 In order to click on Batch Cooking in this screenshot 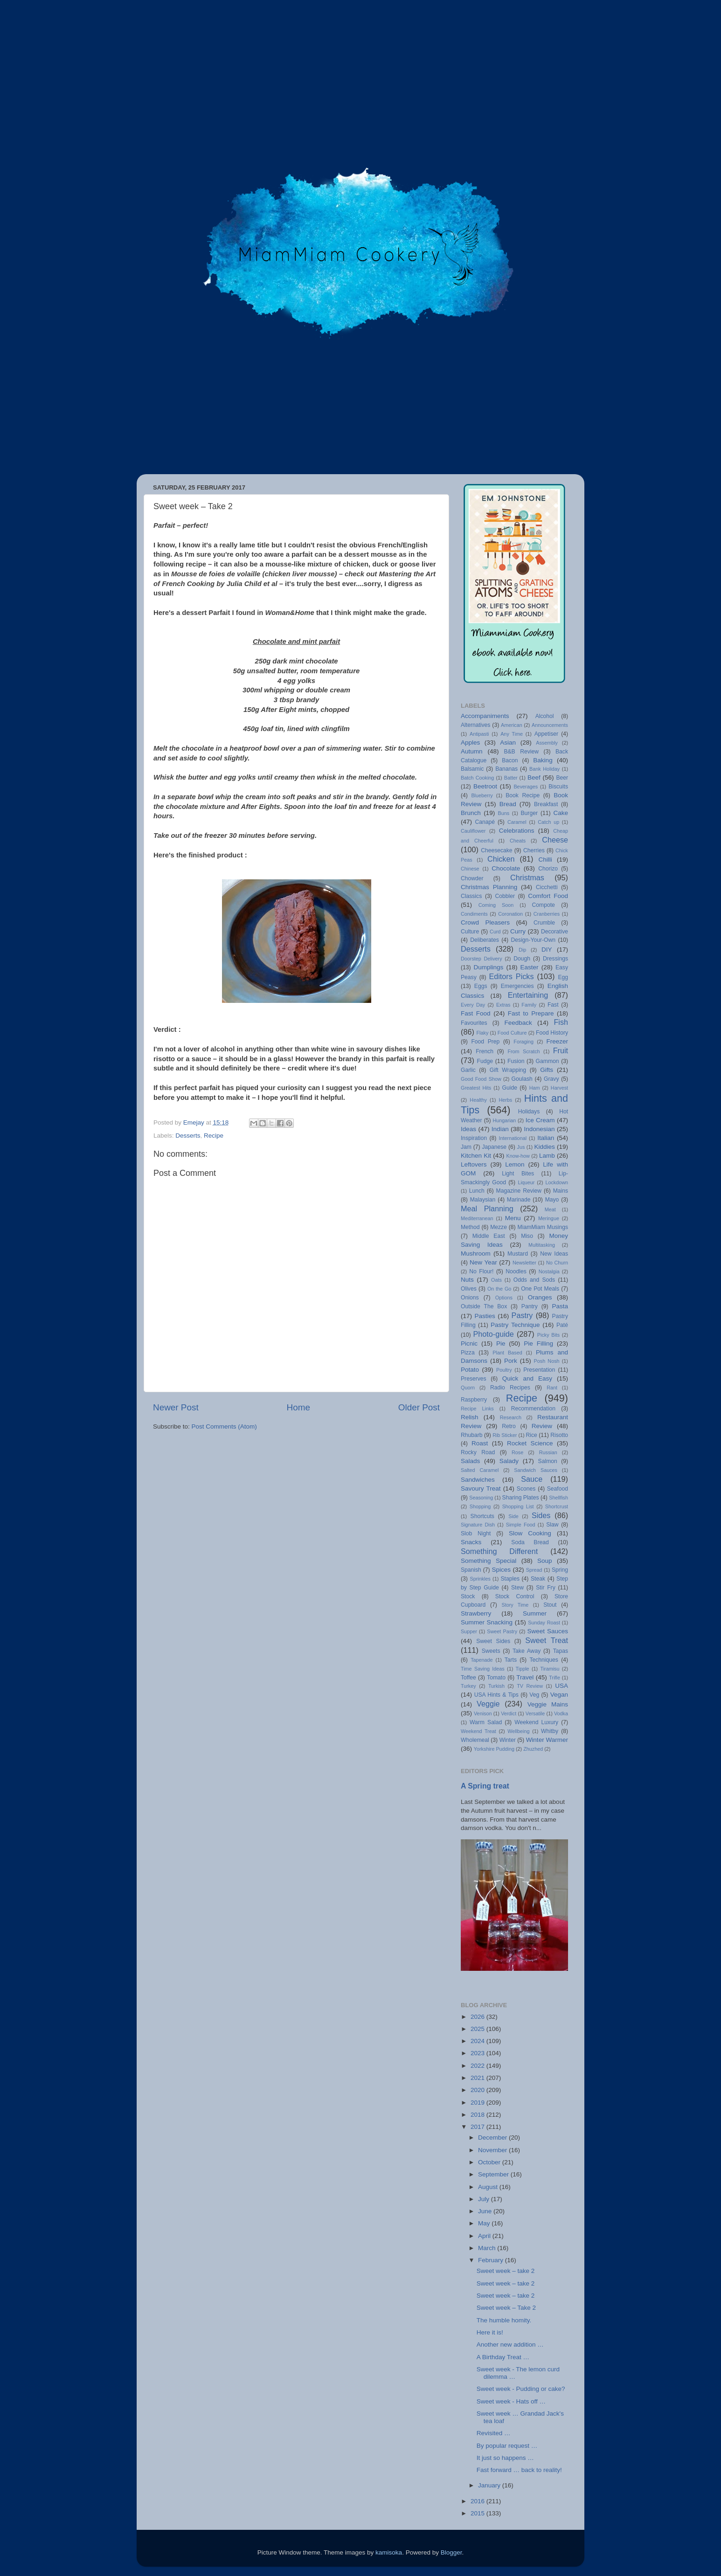, I will do `click(477, 777)`.